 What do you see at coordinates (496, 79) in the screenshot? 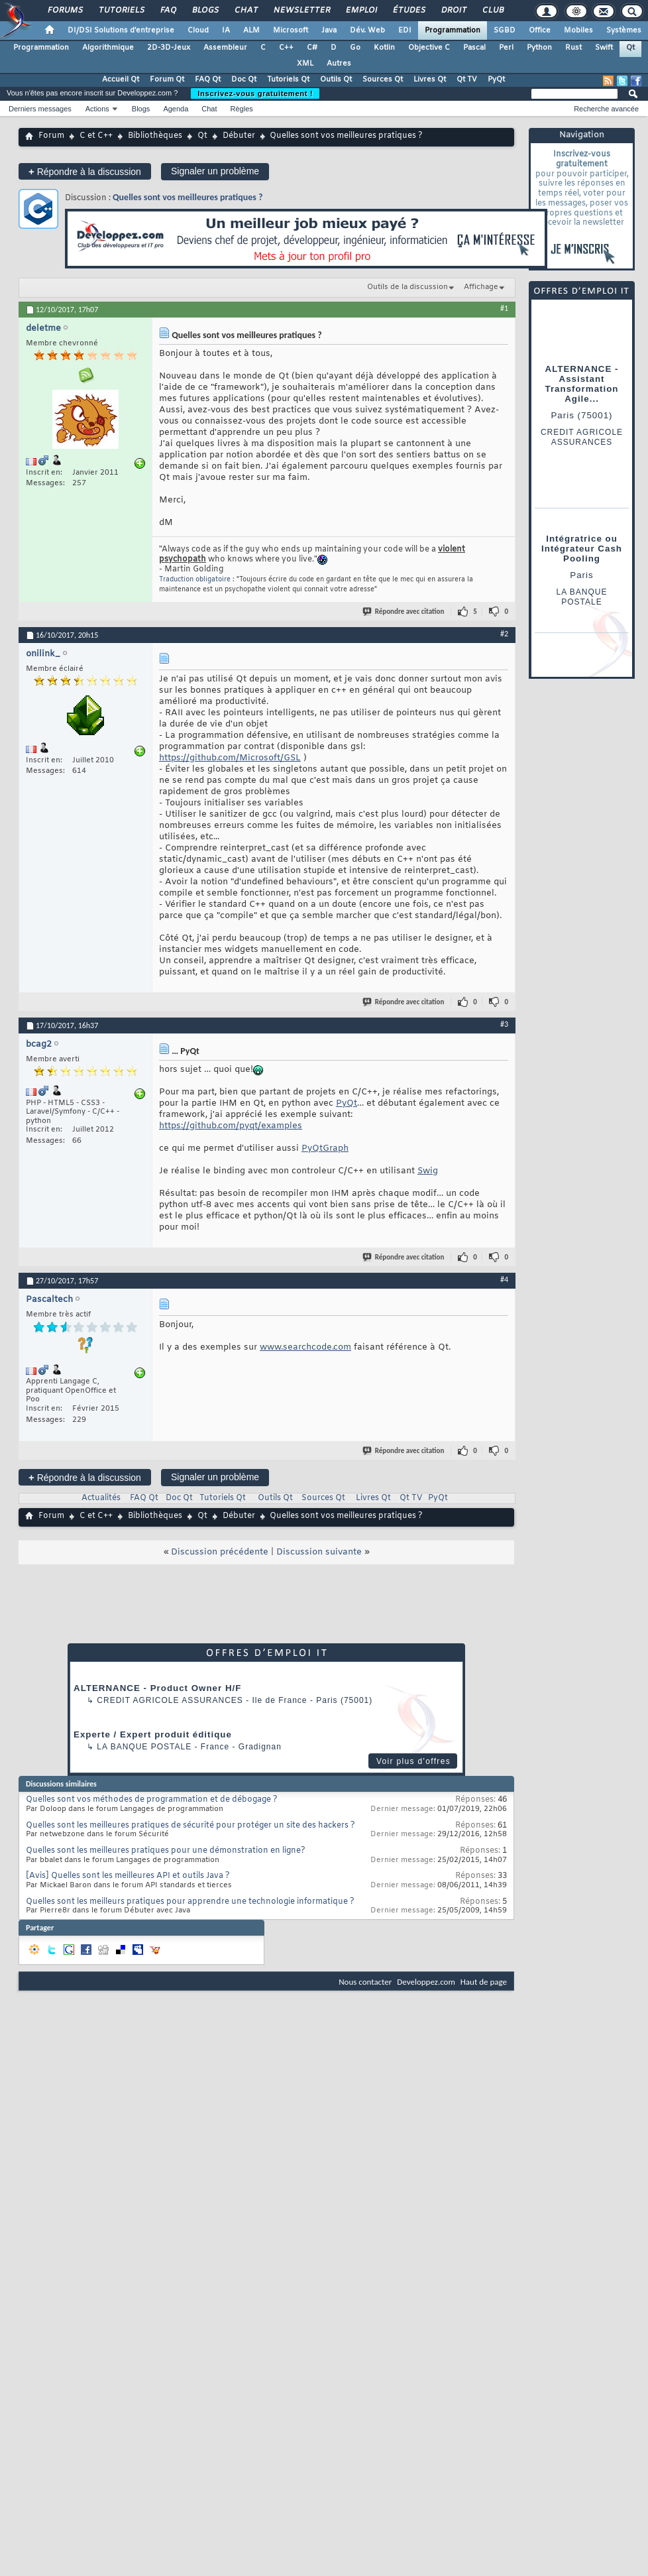
I see `PyQt` at bounding box center [496, 79].